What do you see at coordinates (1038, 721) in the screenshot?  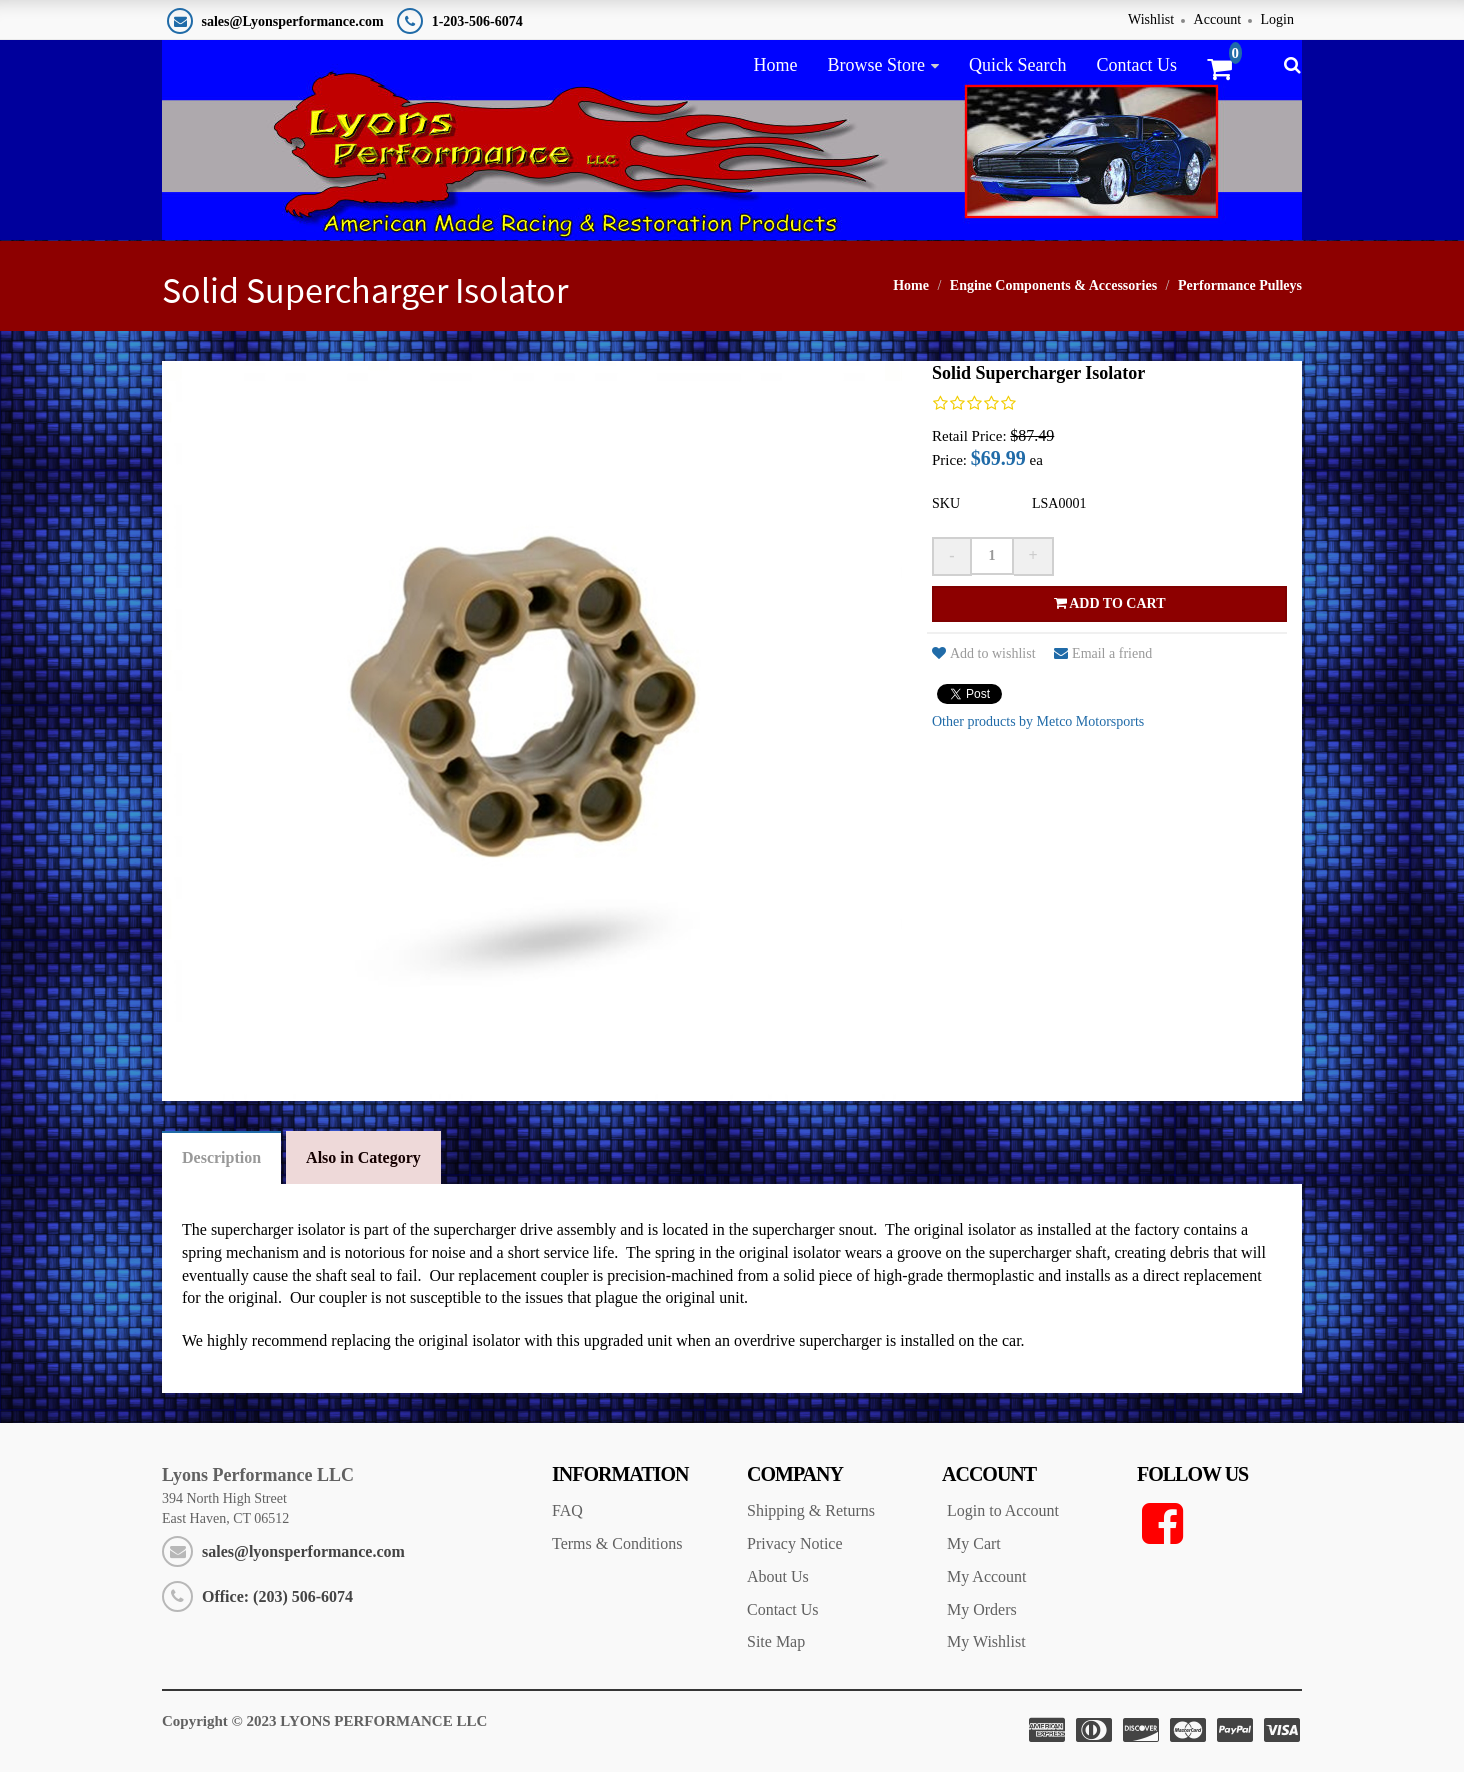 I see `Other products by Metco Motorsports` at bounding box center [1038, 721].